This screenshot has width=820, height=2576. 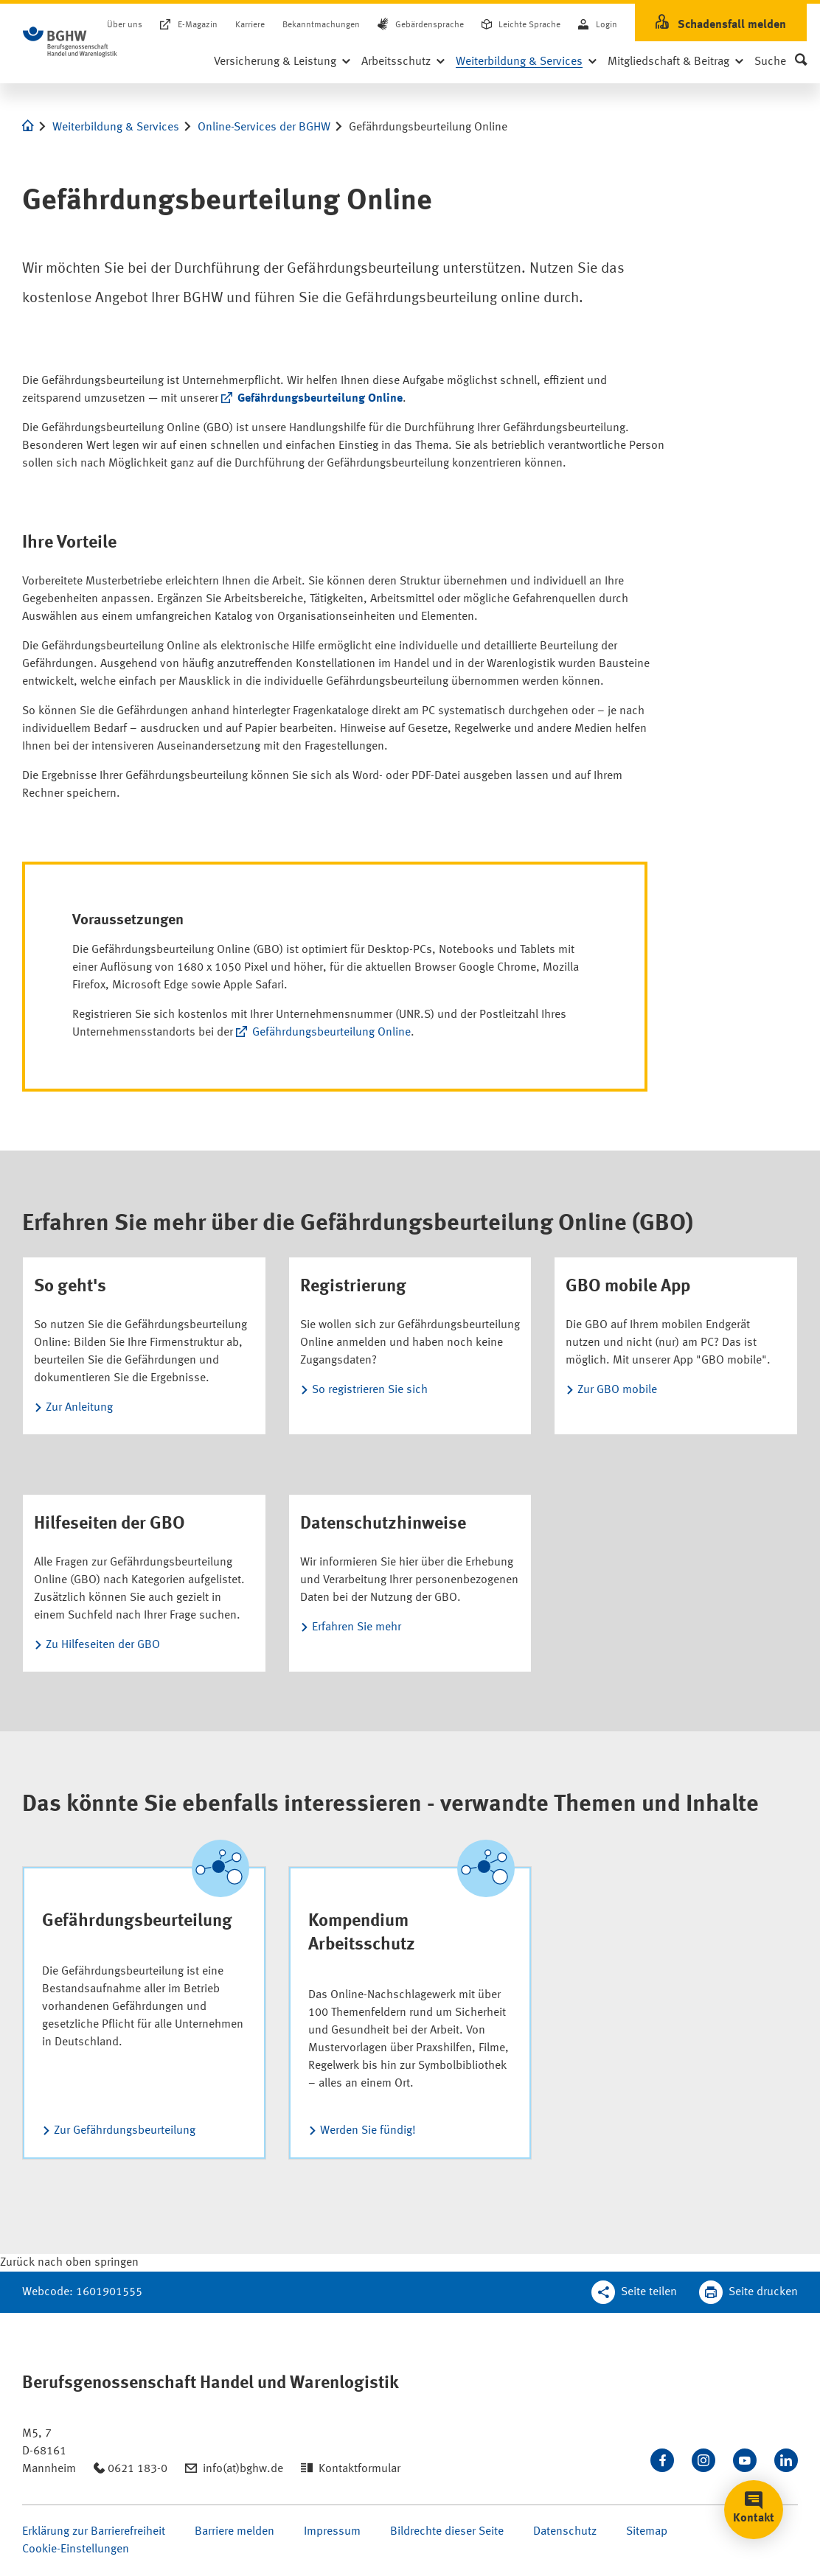 I want to click on Erklärung zur Barrierefreiheit [Seite Erklärung zur Barrierefreiheit öffnen], so click(x=93, y=2532).